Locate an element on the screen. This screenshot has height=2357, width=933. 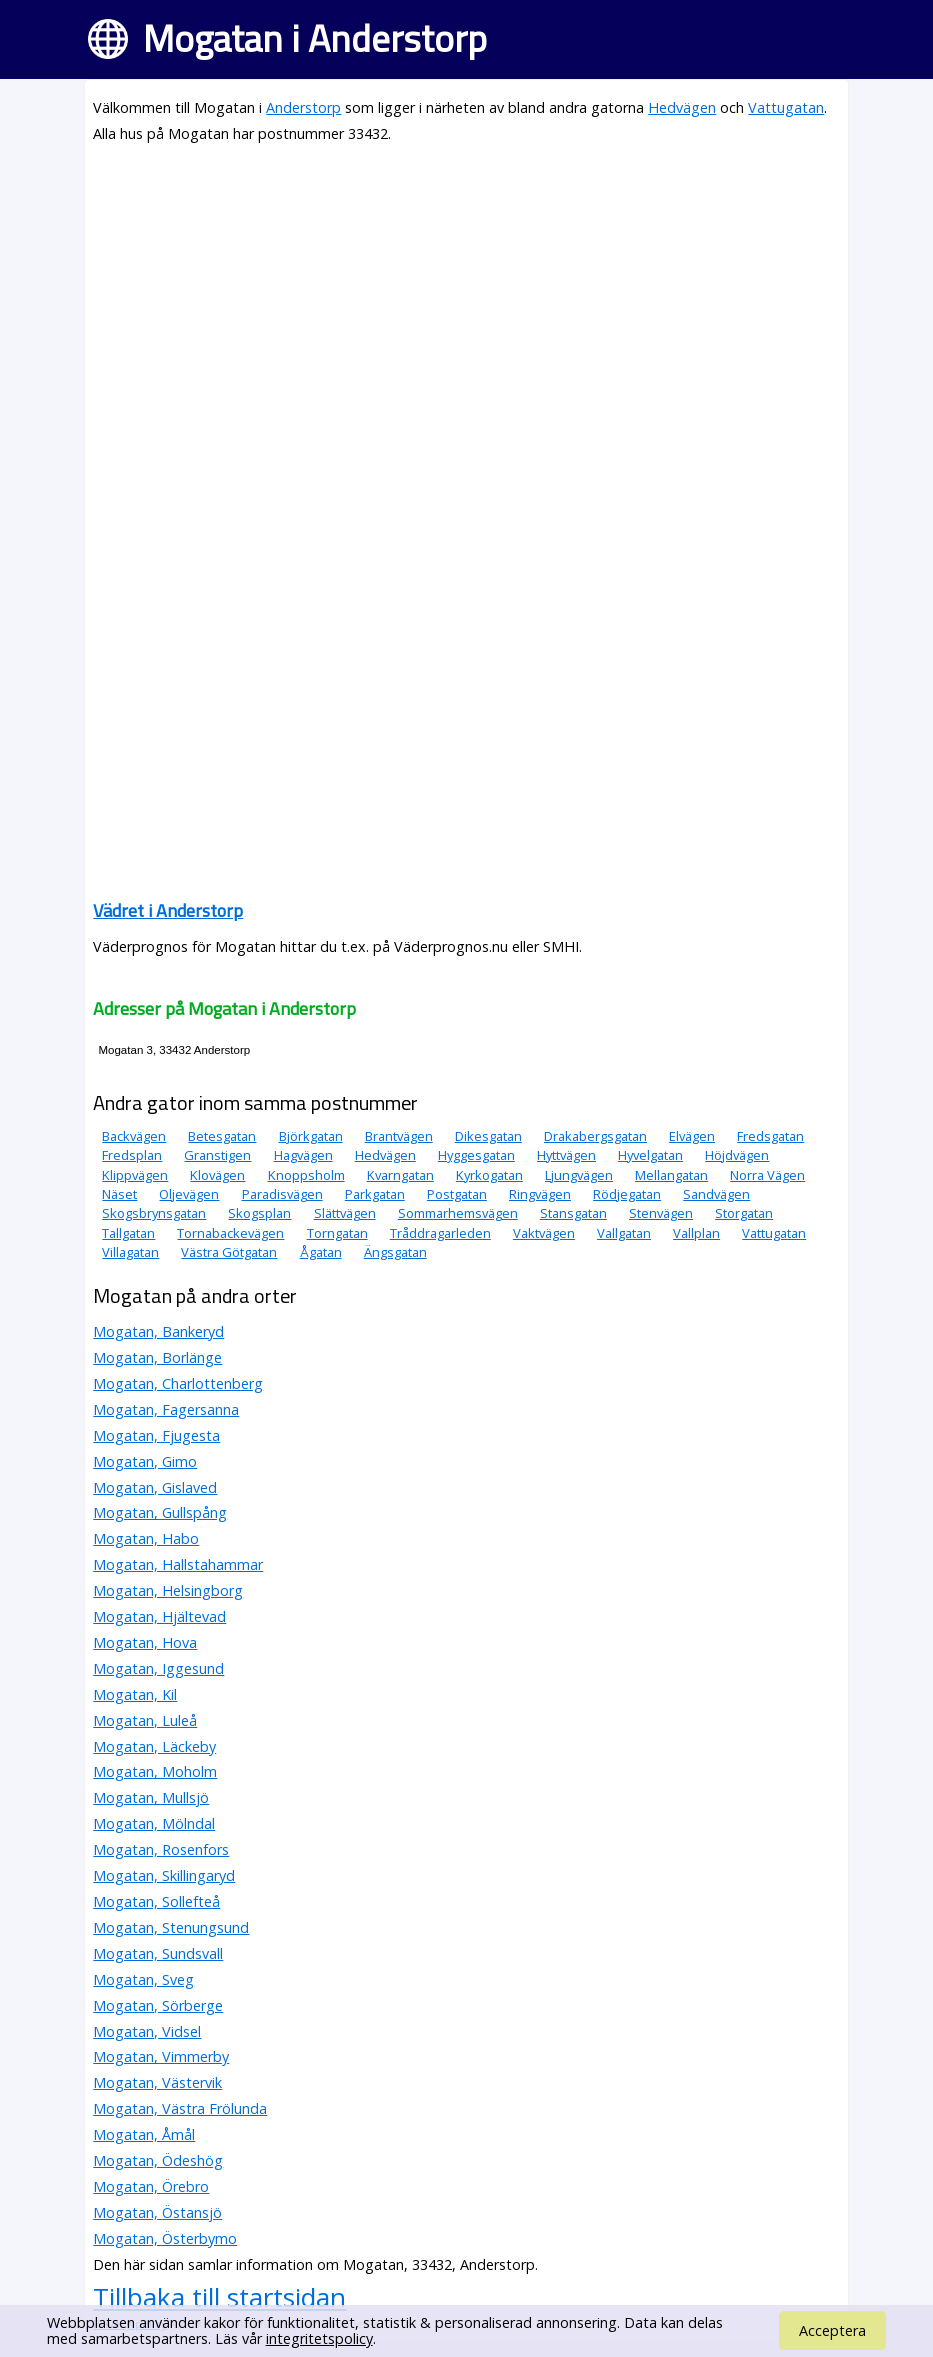
Mogatan, Hallstahammar is located at coordinates (178, 1564).